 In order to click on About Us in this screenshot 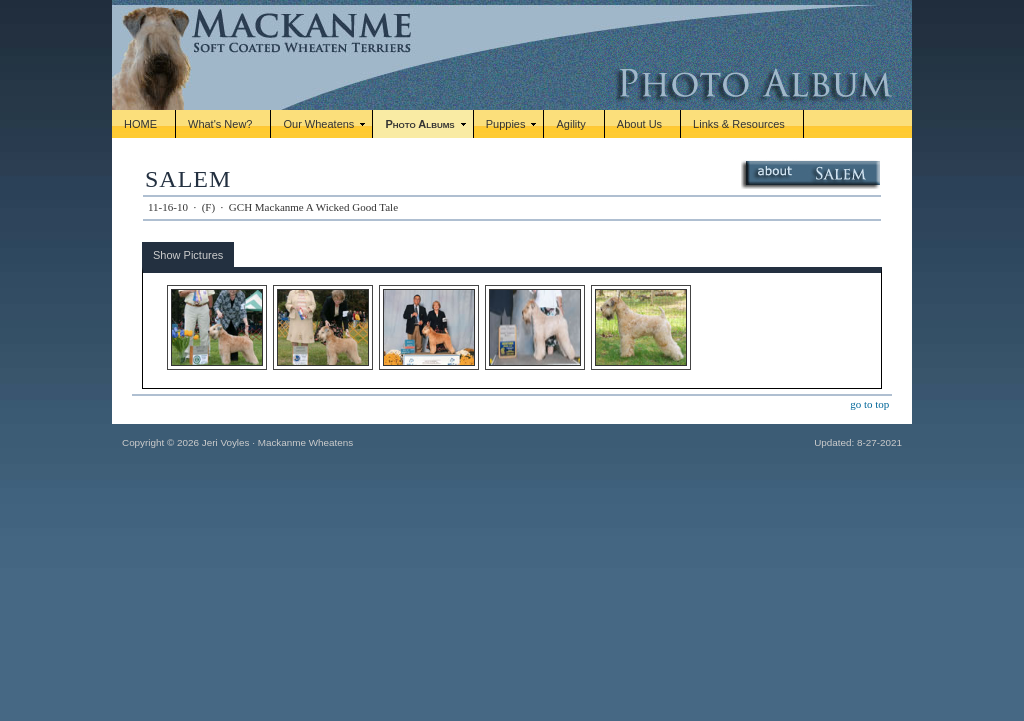, I will do `click(639, 124)`.